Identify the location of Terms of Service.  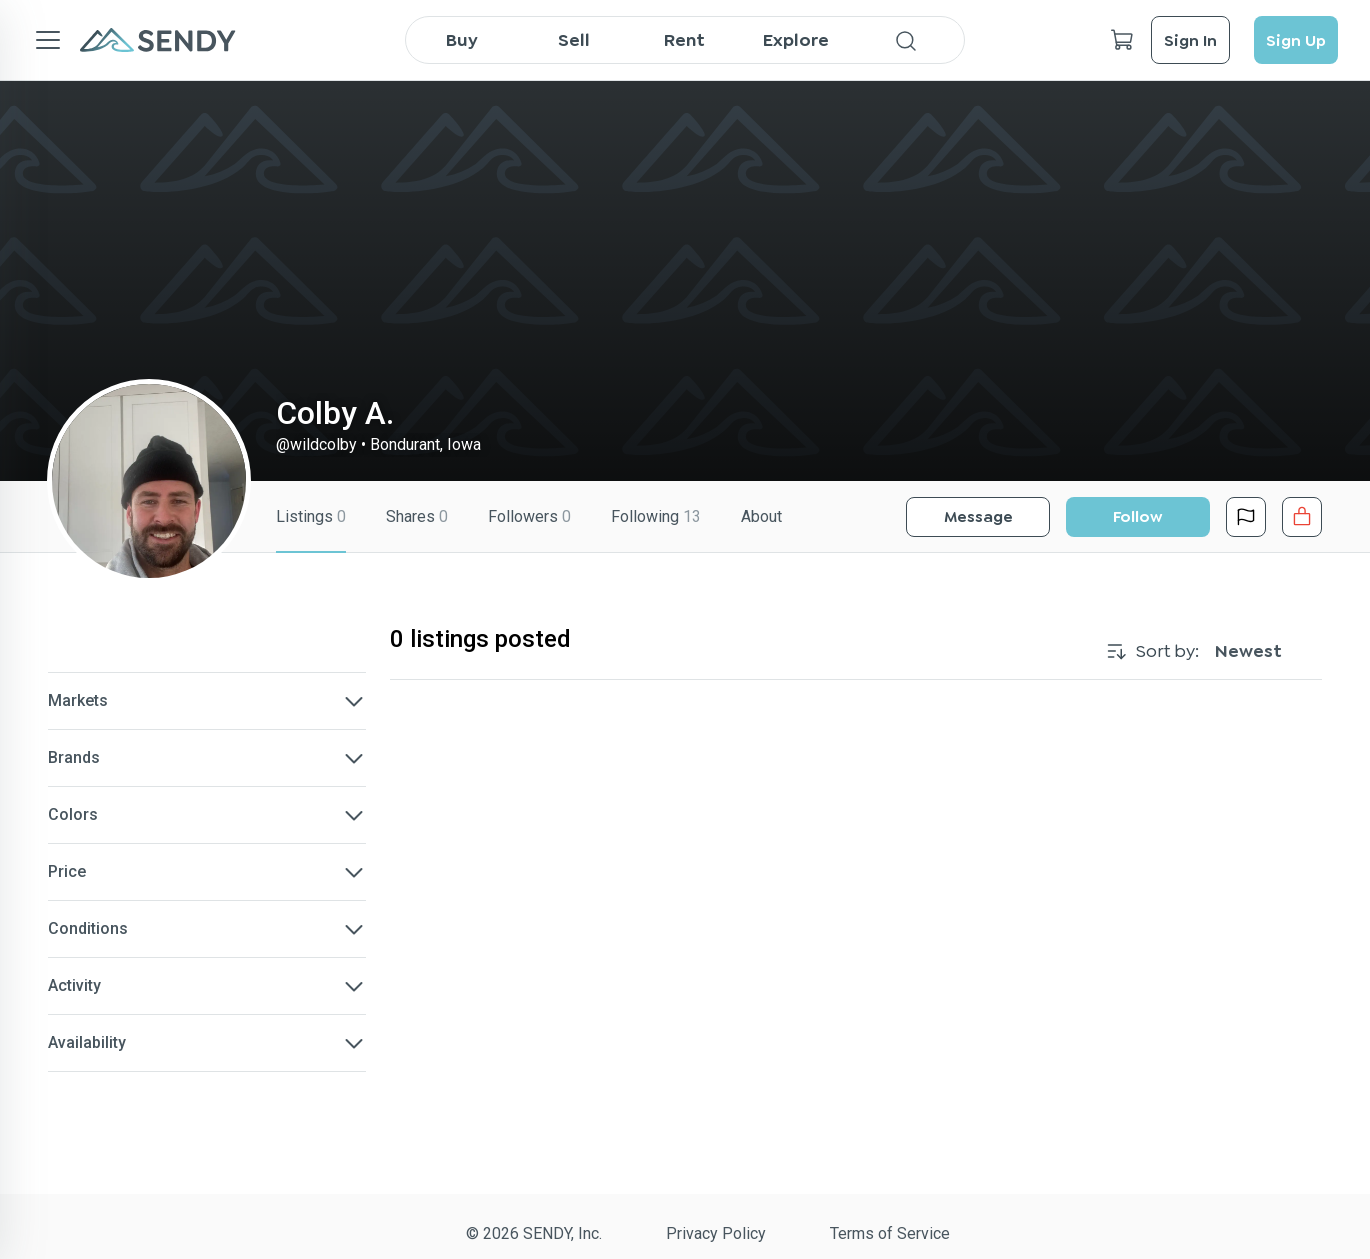
(890, 1233).